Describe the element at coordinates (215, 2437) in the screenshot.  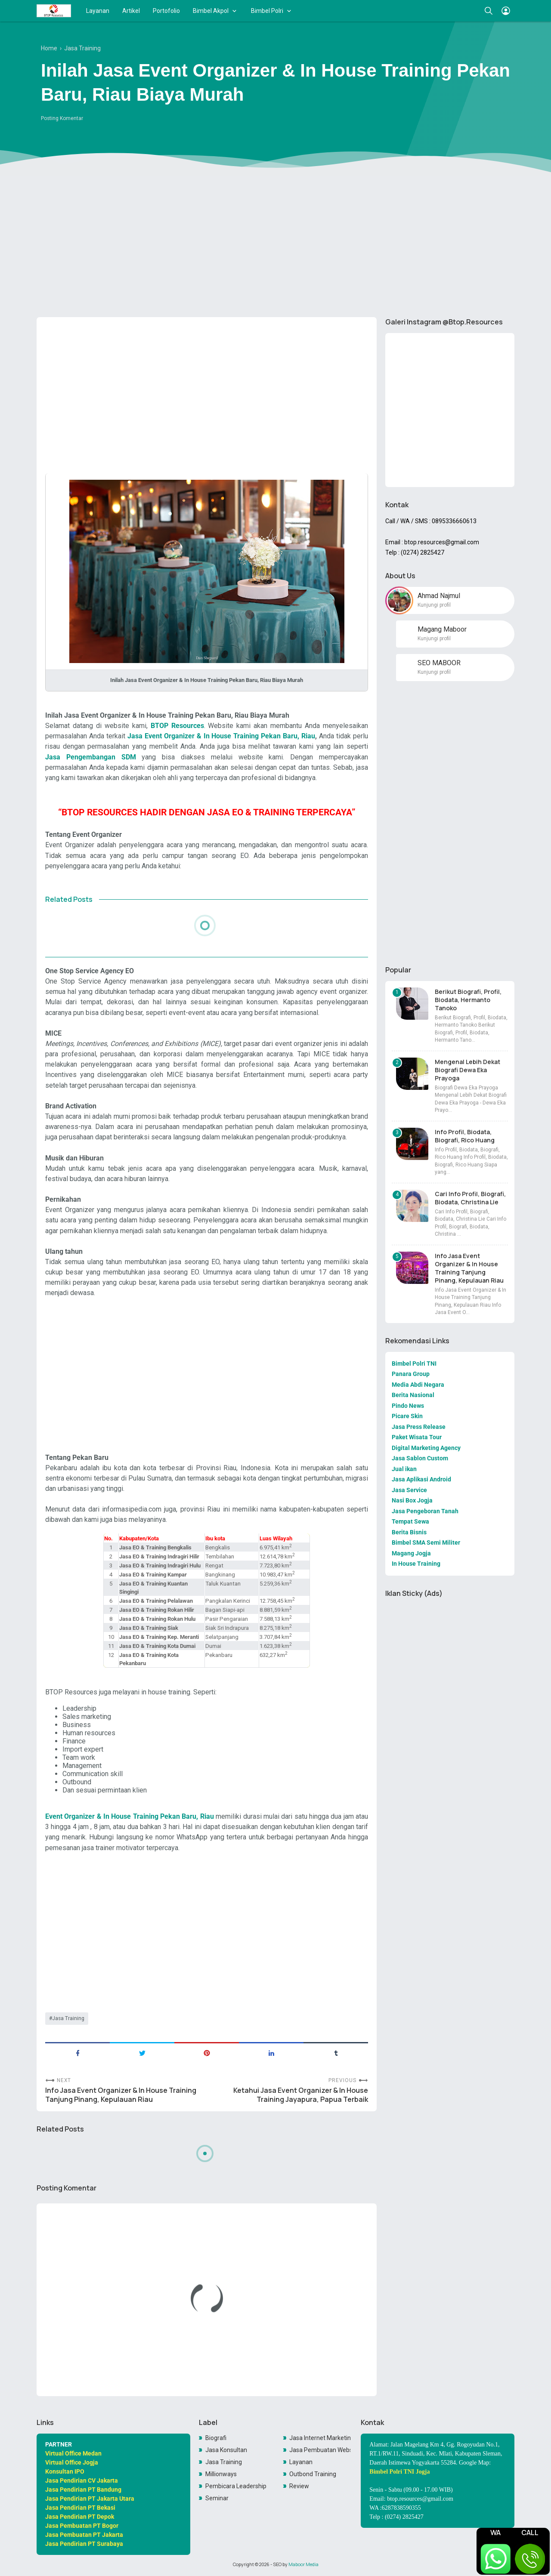
I see `Biografi` at that location.